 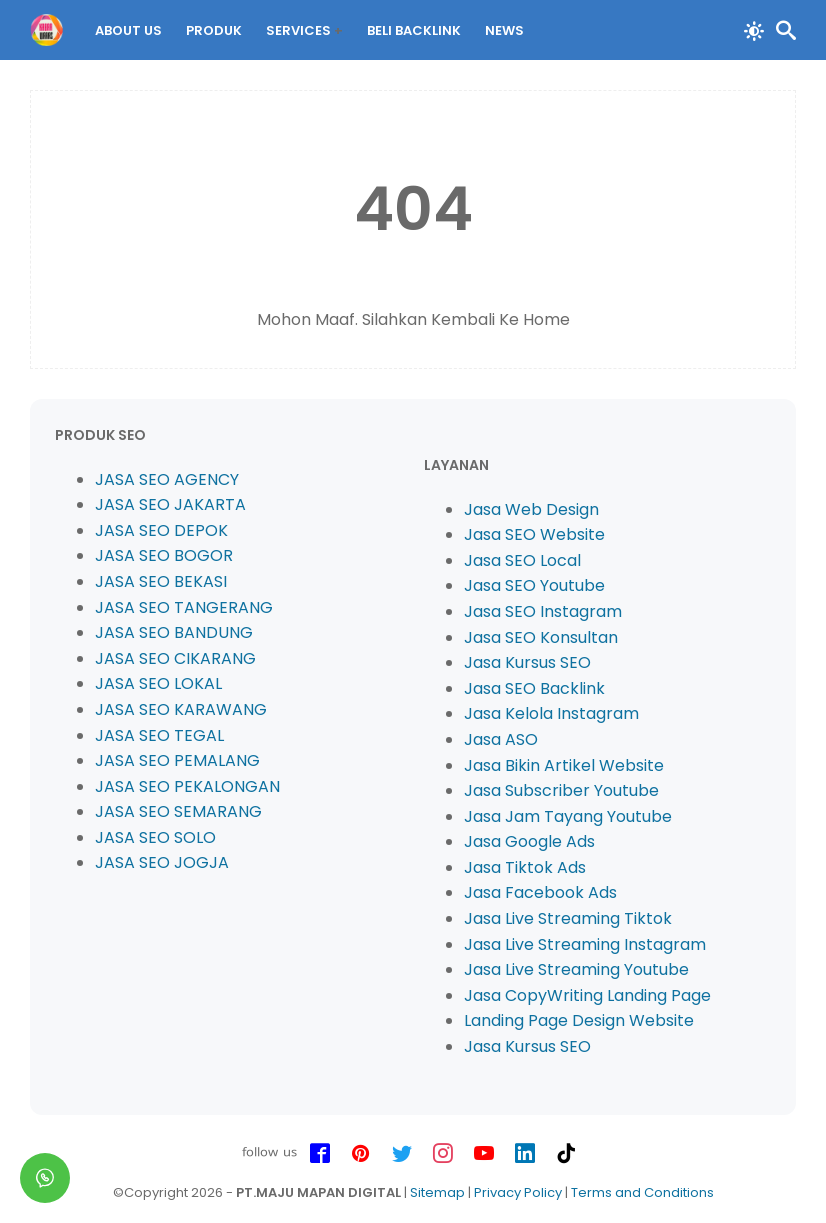 I want to click on Jasa Jam Tayang Youtube, so click(x=568, y=816).